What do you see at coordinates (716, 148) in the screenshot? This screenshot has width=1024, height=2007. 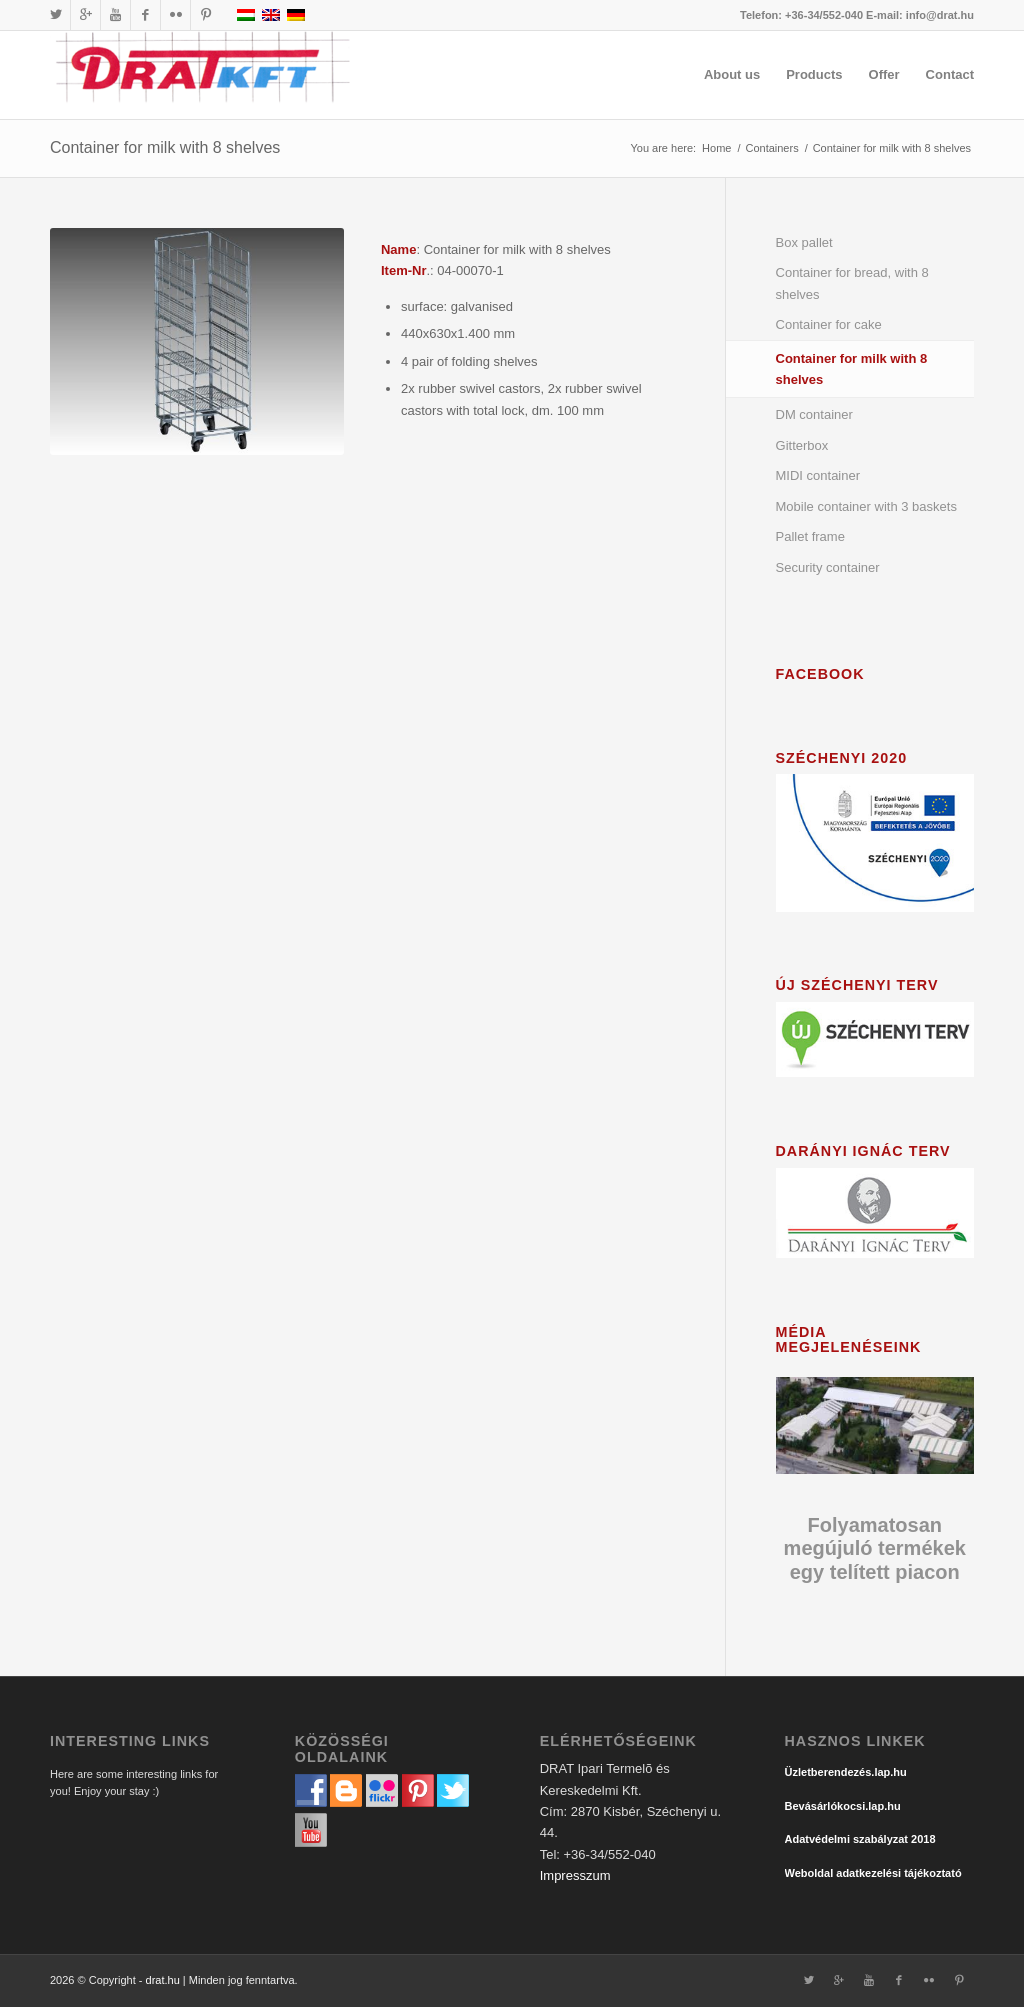 I see `Home` at bounding box center [716, 148].